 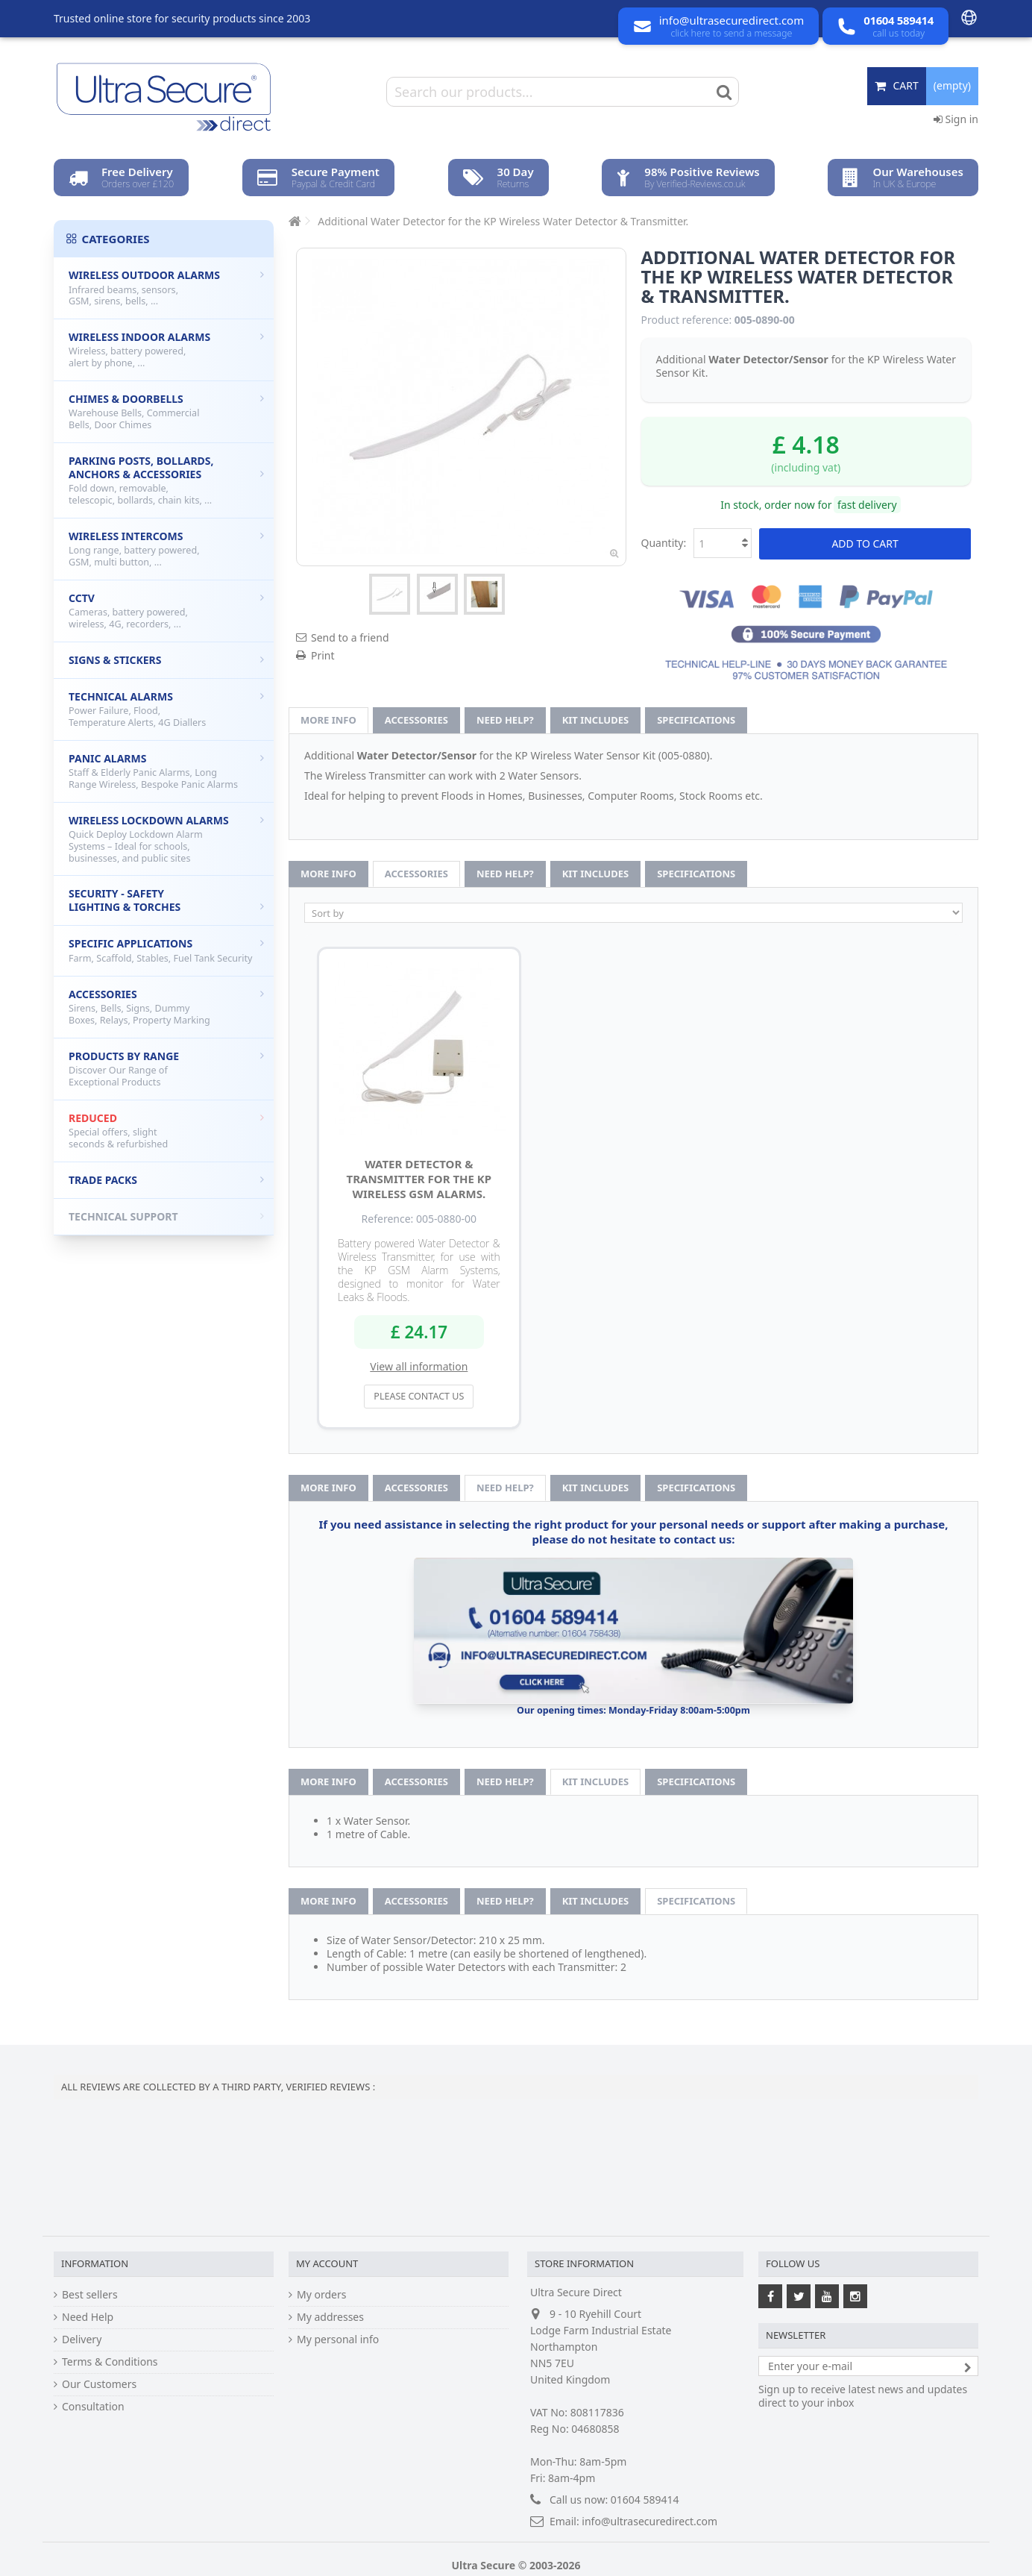 I want to click on Products by Range, so click(x=166, y=1068).